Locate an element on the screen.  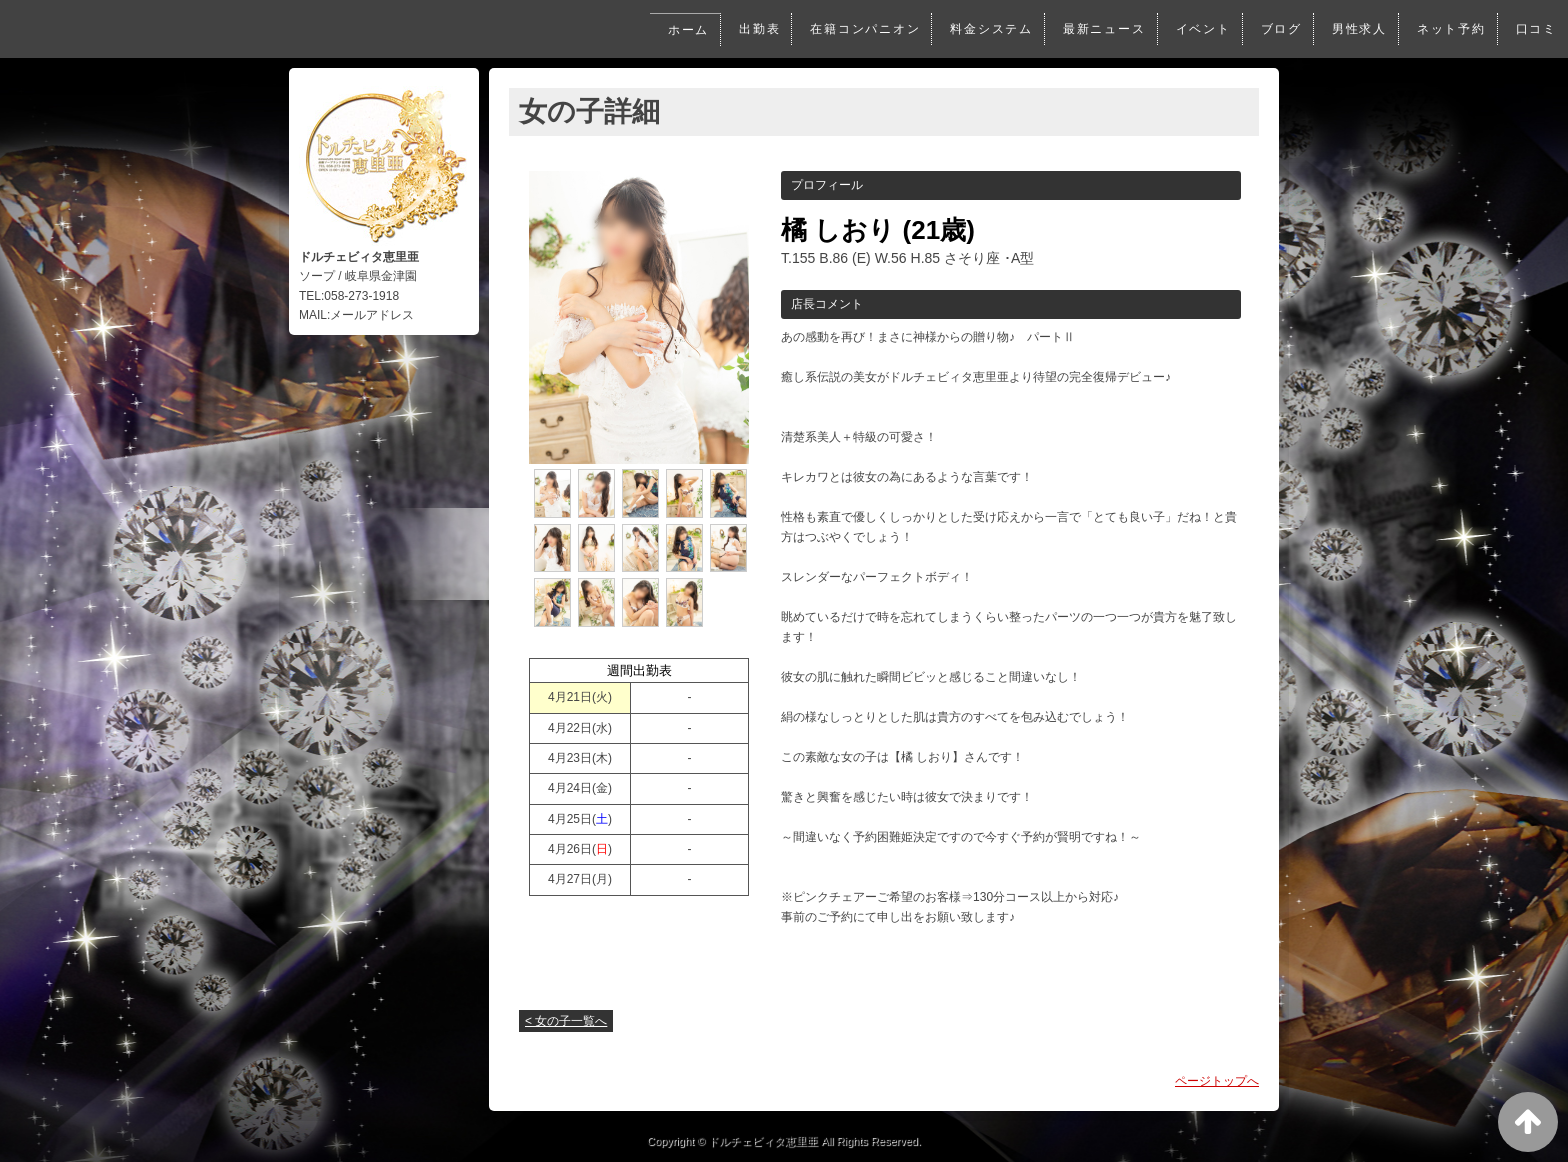
イベント is located at coordinates (1196, 29).